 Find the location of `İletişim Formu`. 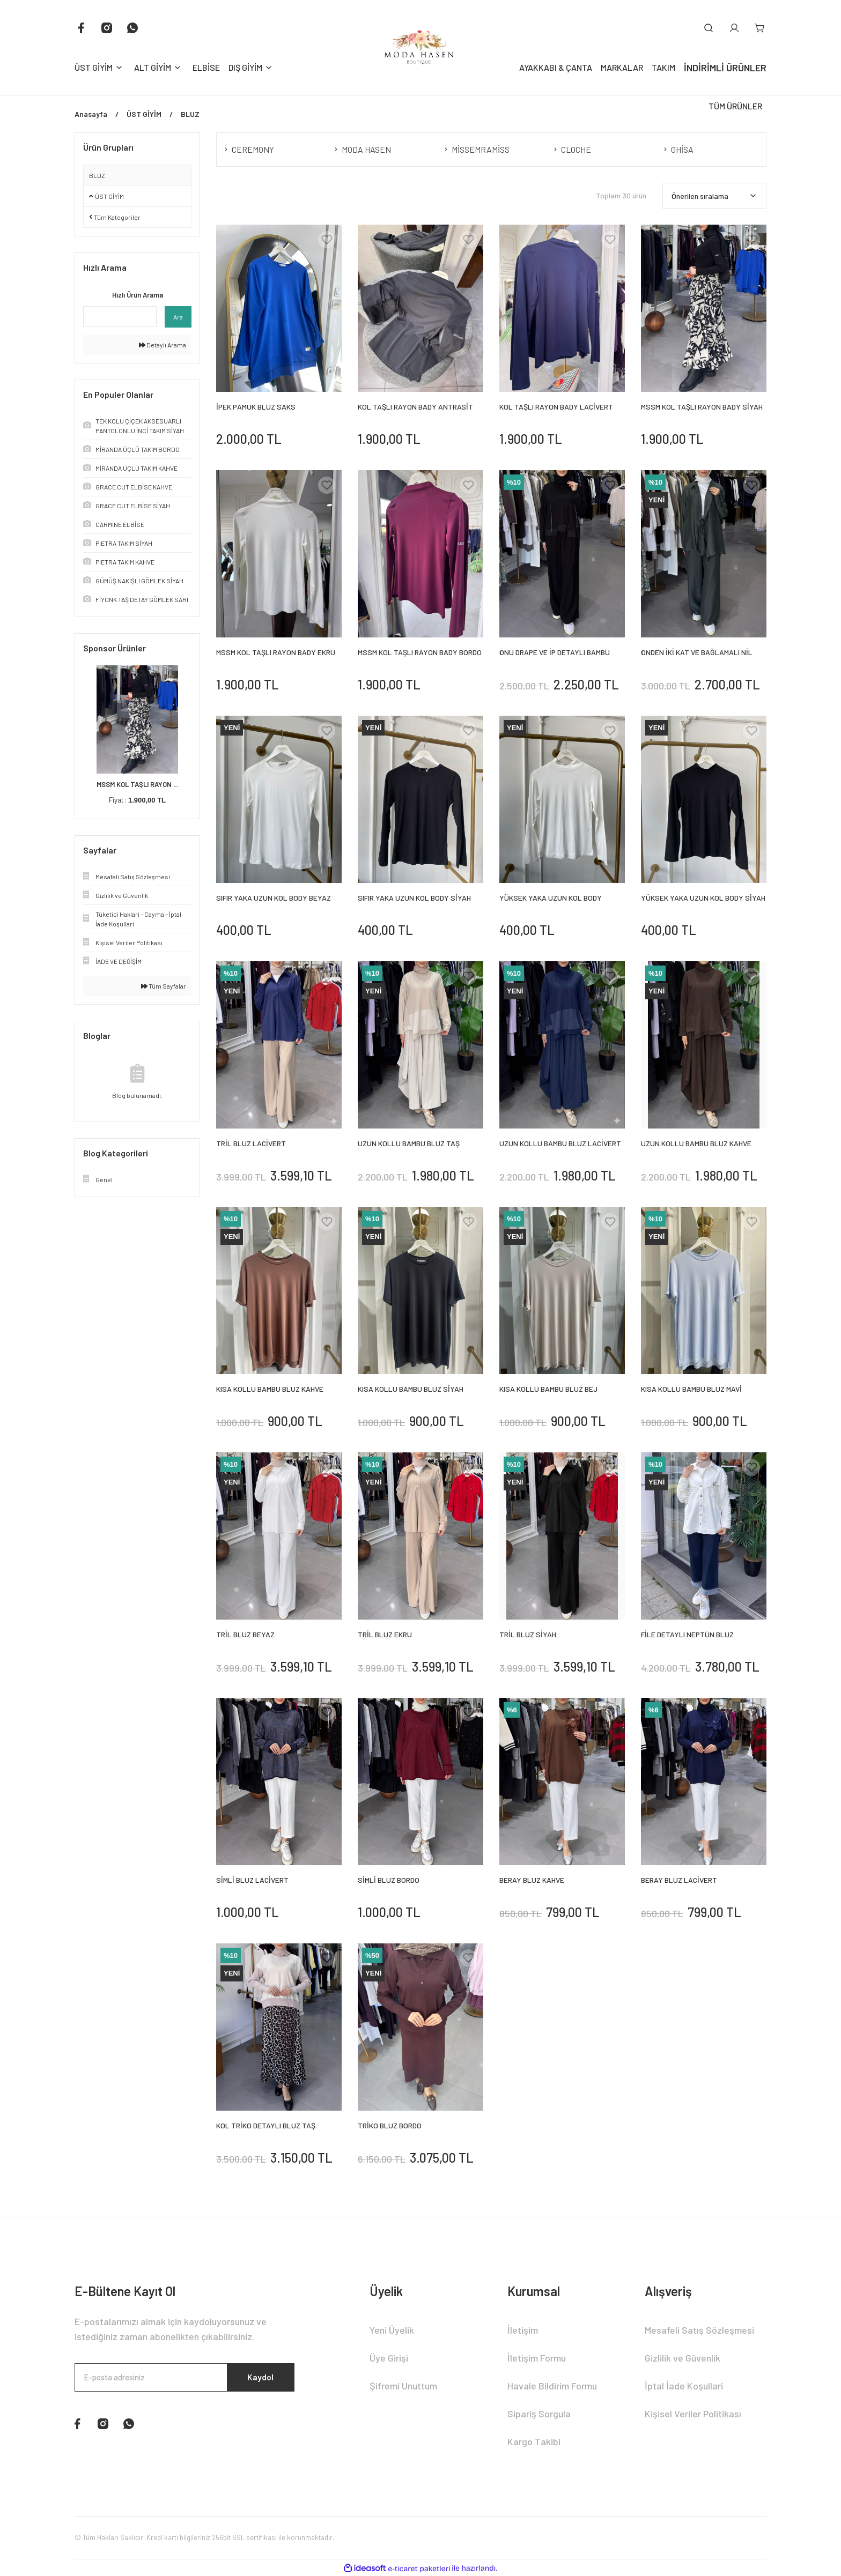

İletişim Formu is located at coordinates (536, 2358).